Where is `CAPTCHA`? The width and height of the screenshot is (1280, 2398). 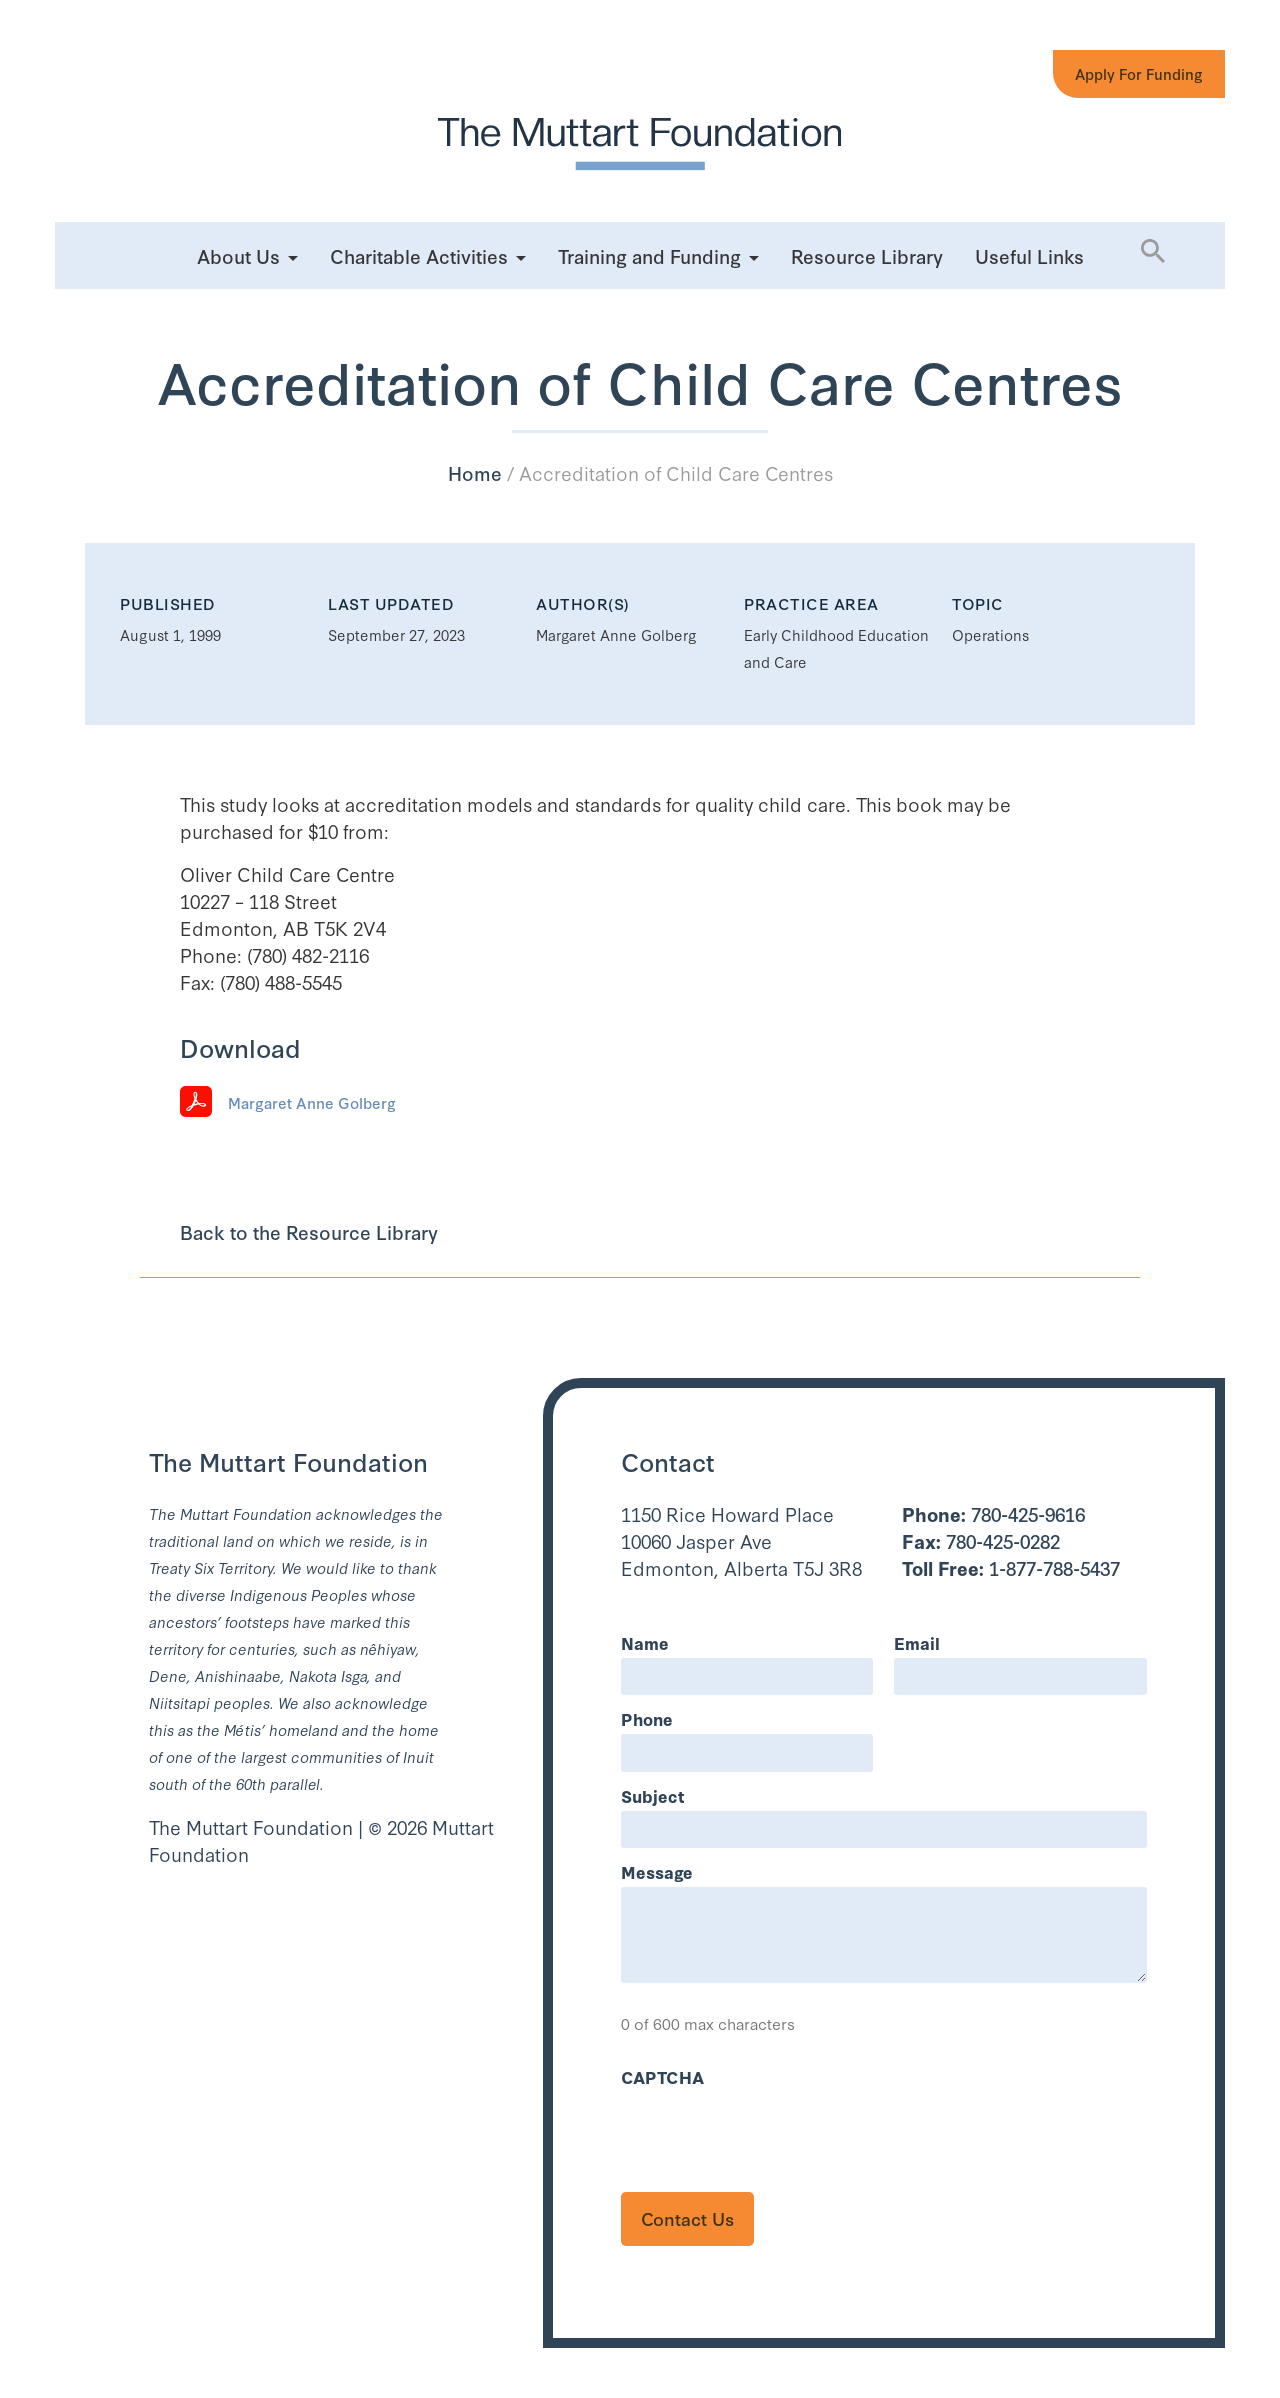 CAPTCHA is located at coordinates (662, 2076).